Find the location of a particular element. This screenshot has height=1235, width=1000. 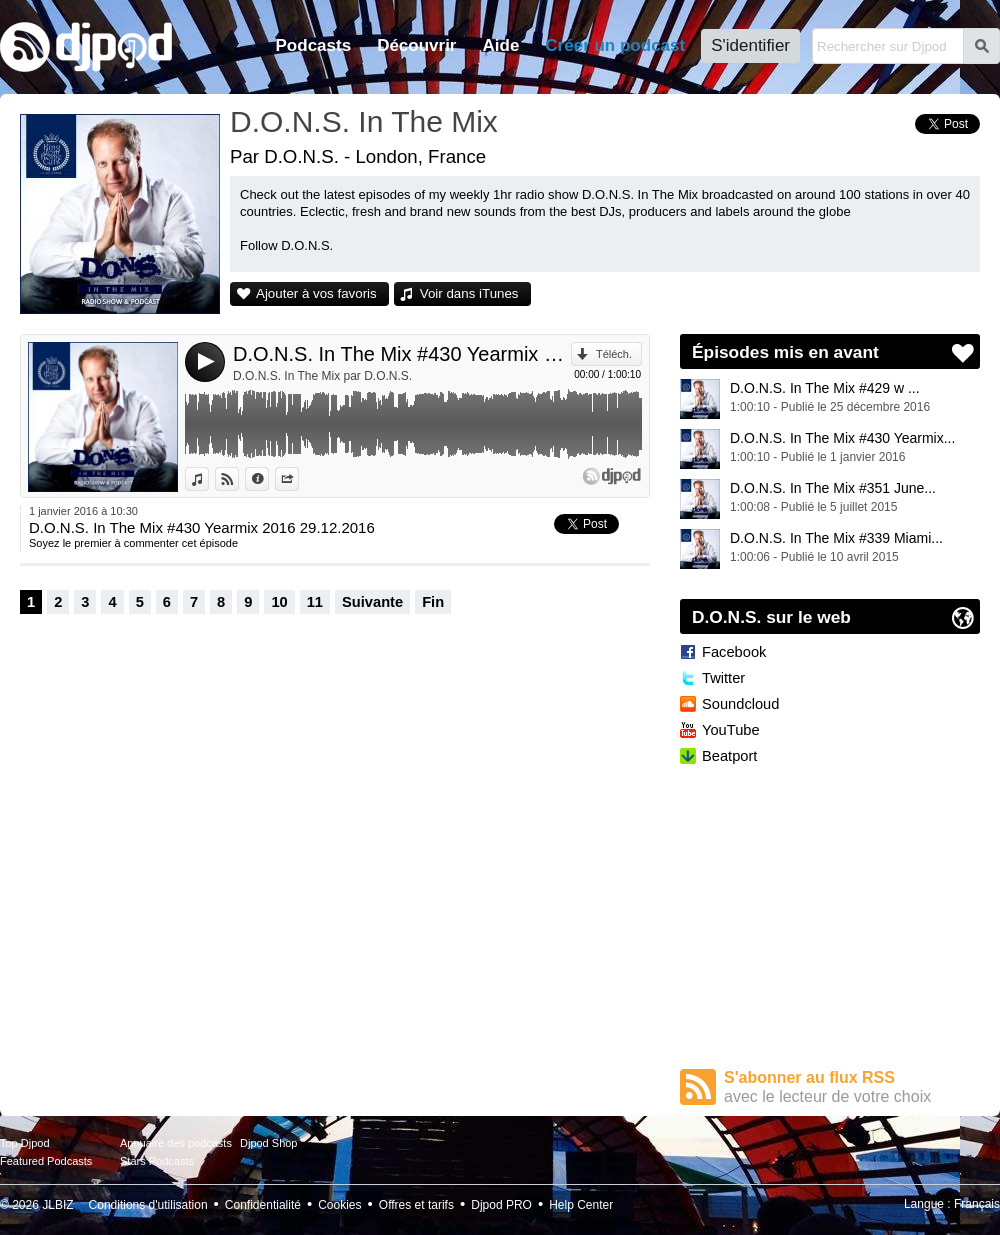

Soundcloud is located at coordinates (740, 704).